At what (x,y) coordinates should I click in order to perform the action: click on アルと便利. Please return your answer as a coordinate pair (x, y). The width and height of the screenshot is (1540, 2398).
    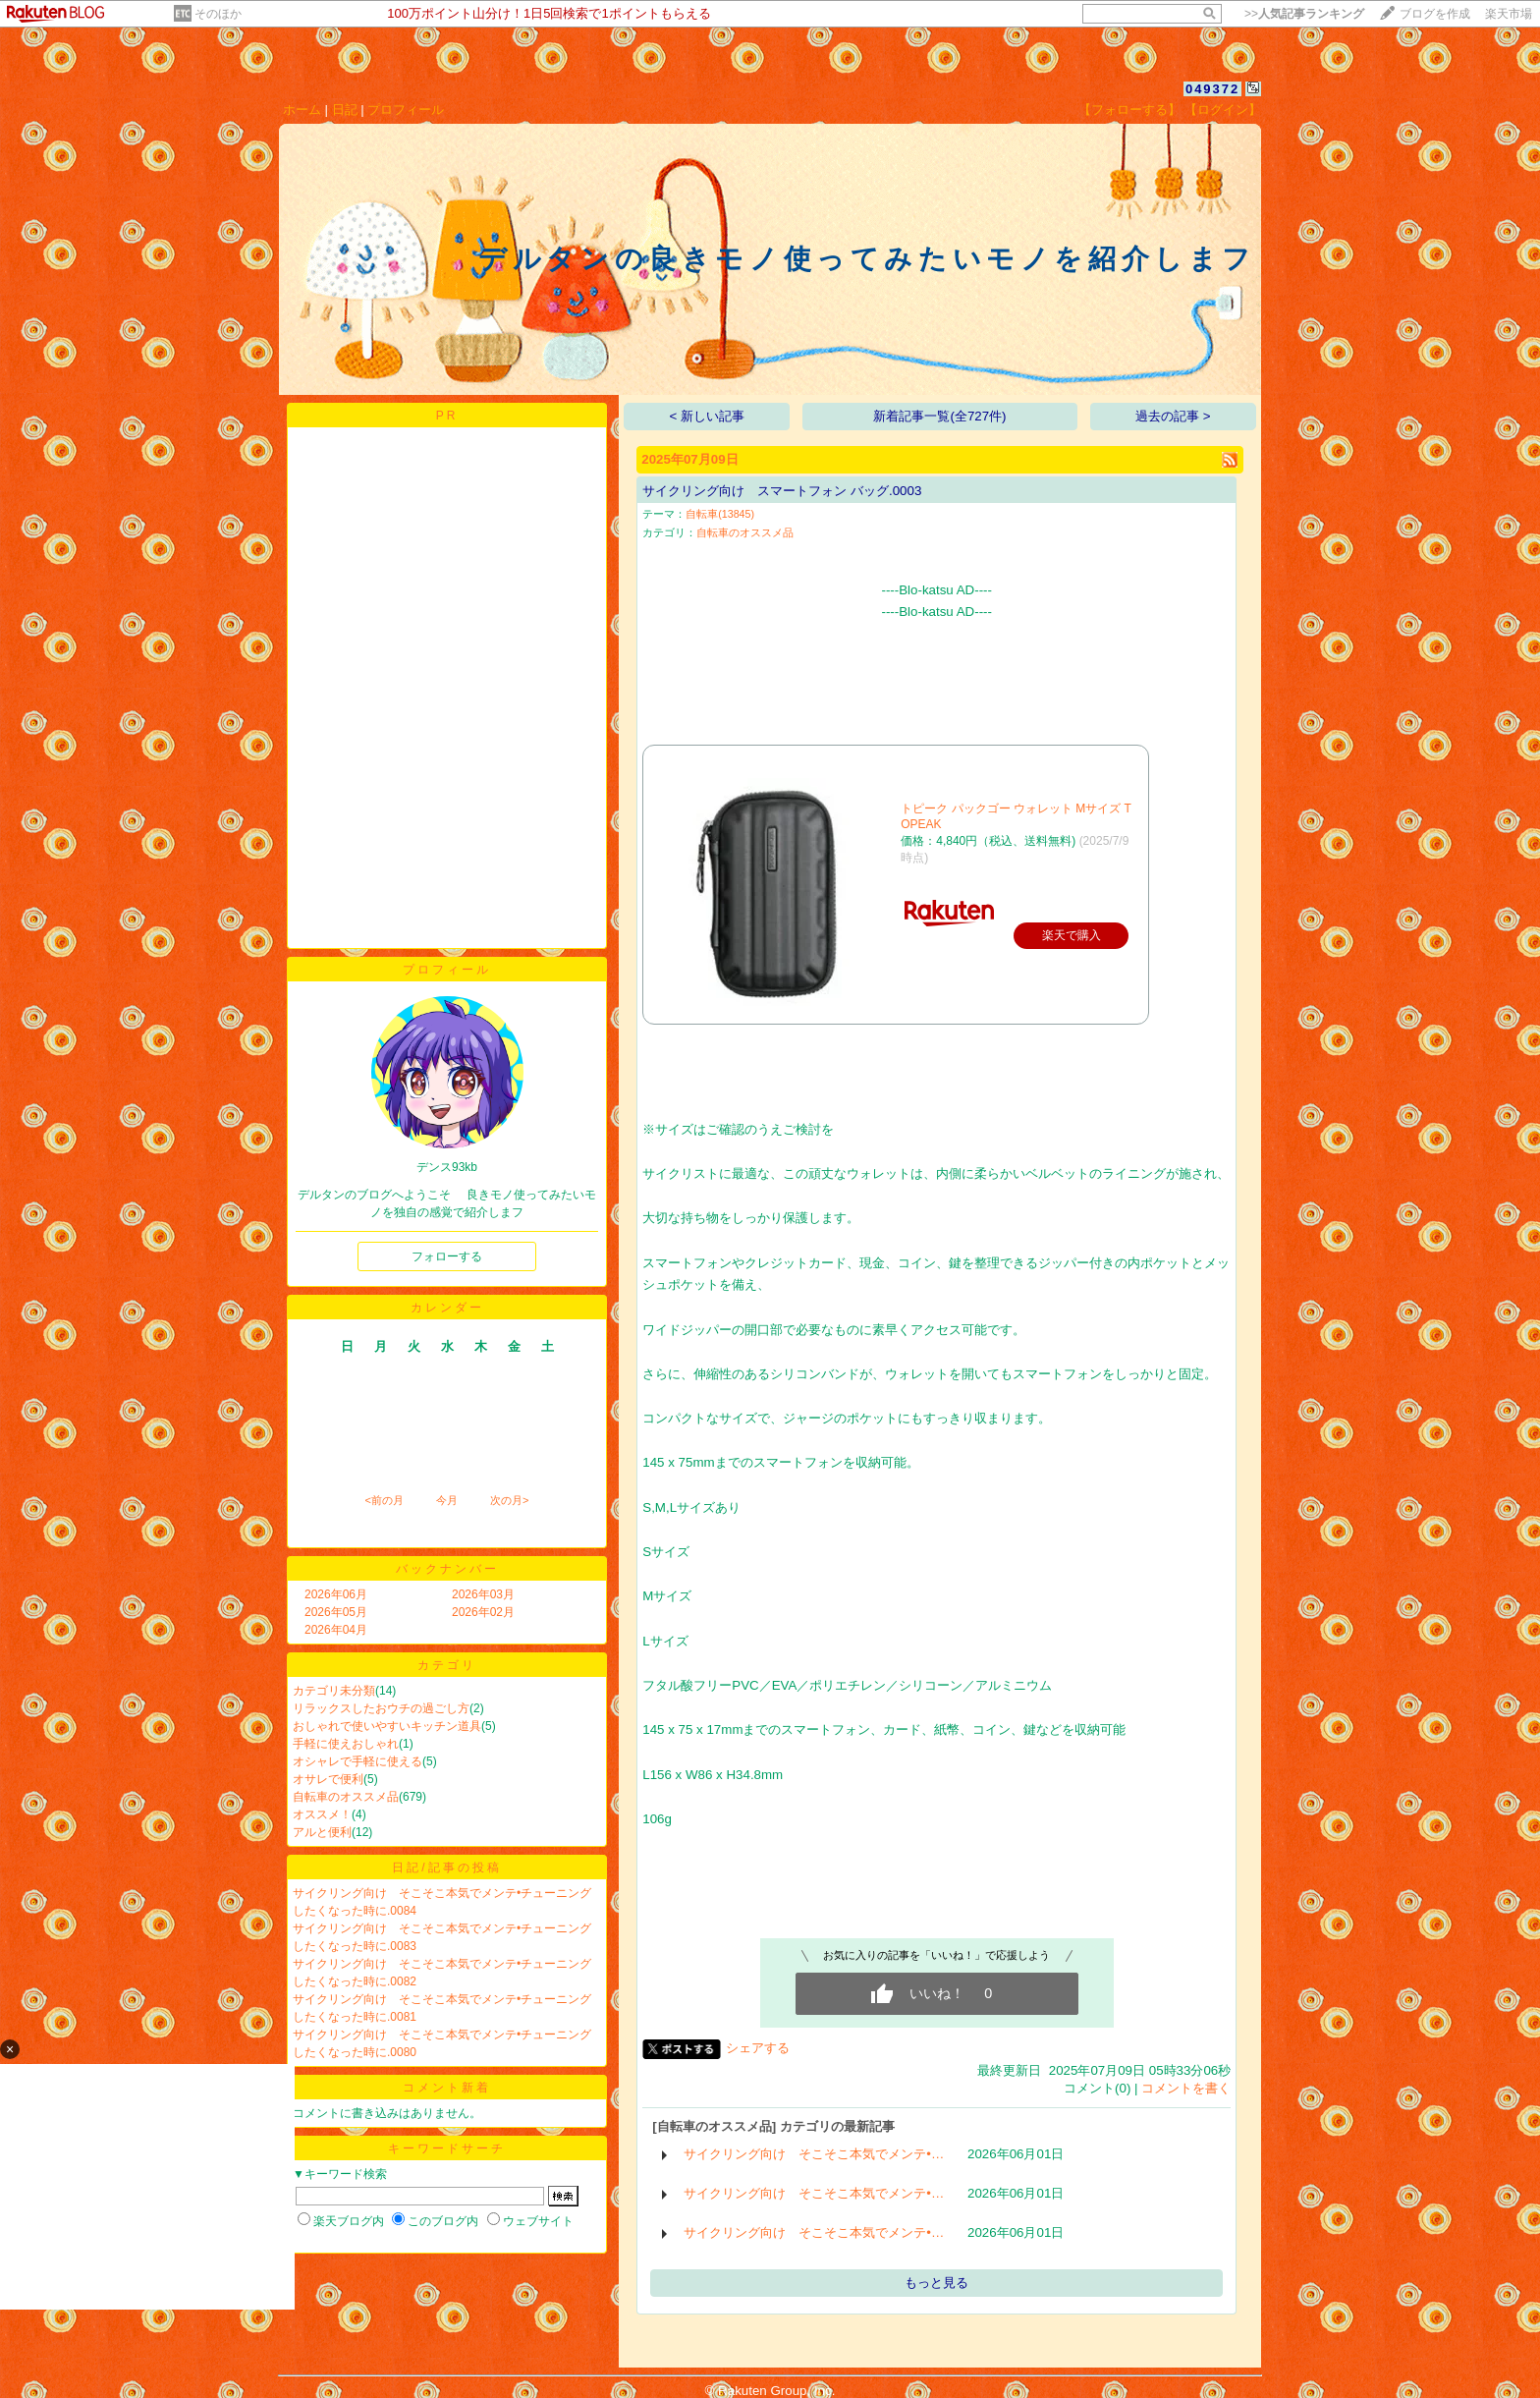
    Looking at the image, I should click on (322, 1832).